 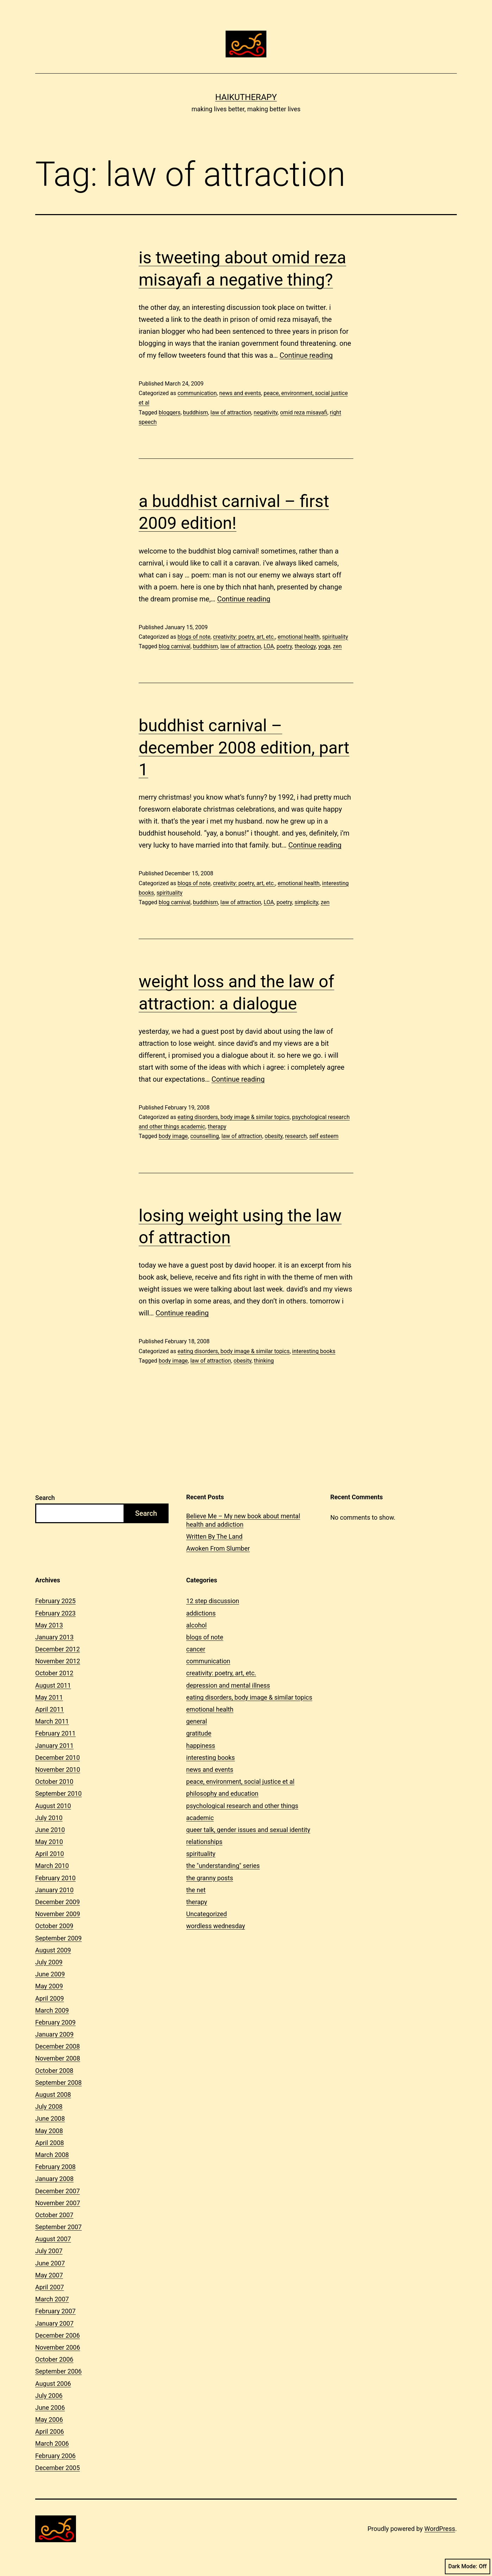 I want to click on therapy, so click(x=217, y=1126).